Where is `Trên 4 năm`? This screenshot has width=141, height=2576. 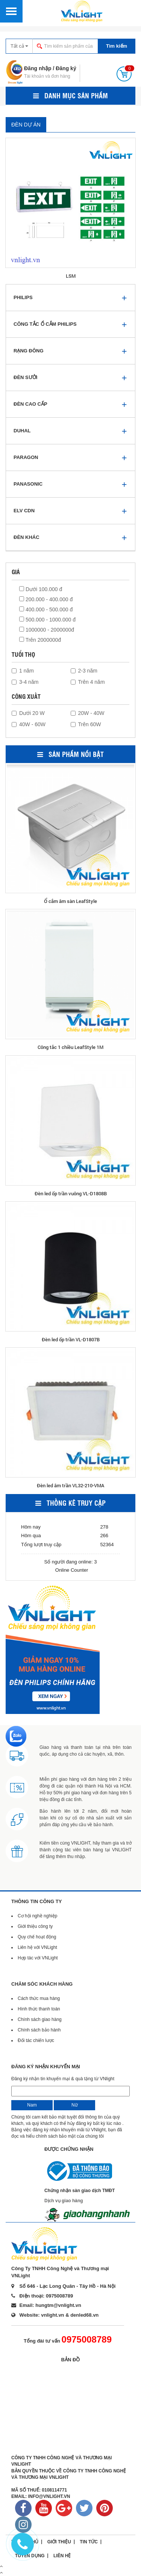
Trên 4 năm is located at coordinates (88, 682).